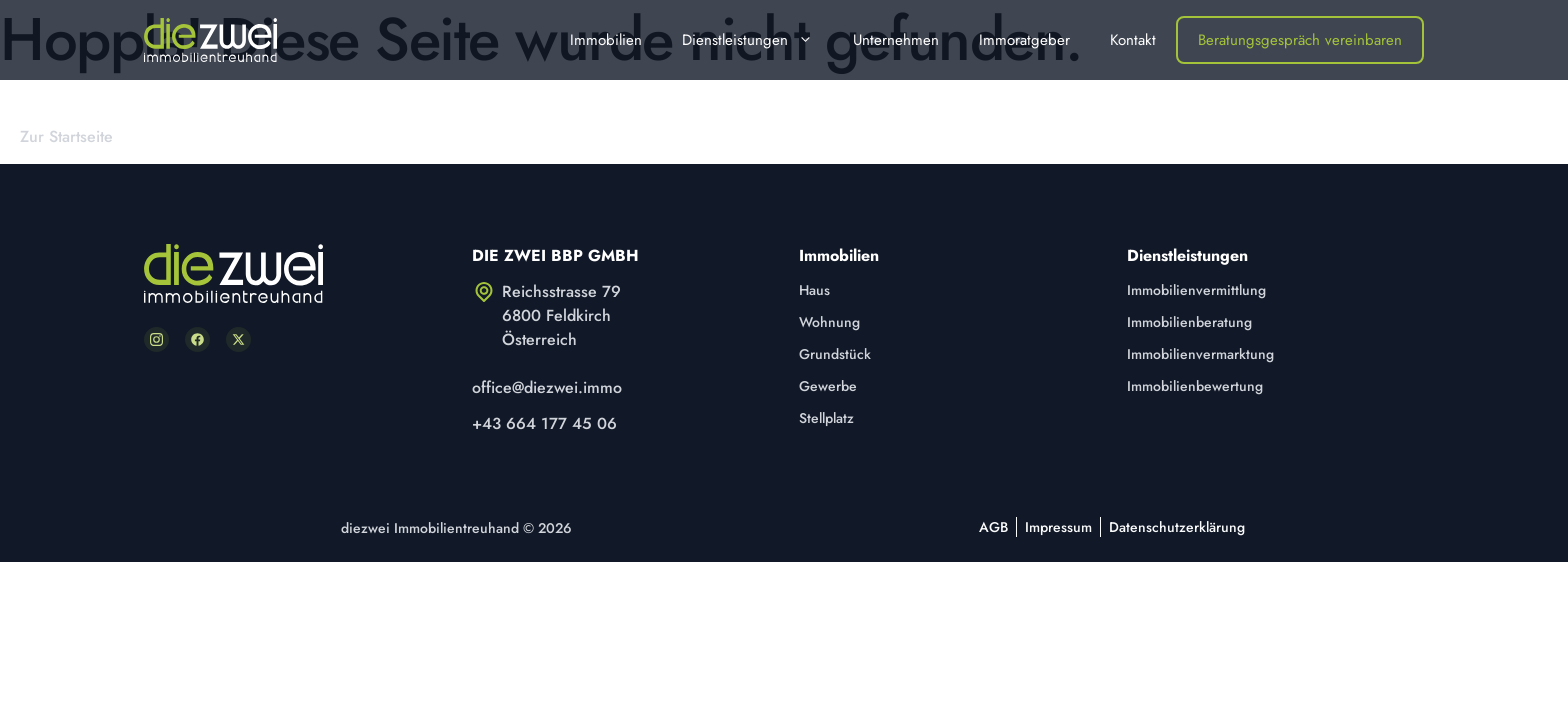 Image resolution: width=1568 pixels, height=720 pixels. What do you see at coordinates (829, 322) in the screenshot?
I see `Wohnung` at bounding box center [829, 322].